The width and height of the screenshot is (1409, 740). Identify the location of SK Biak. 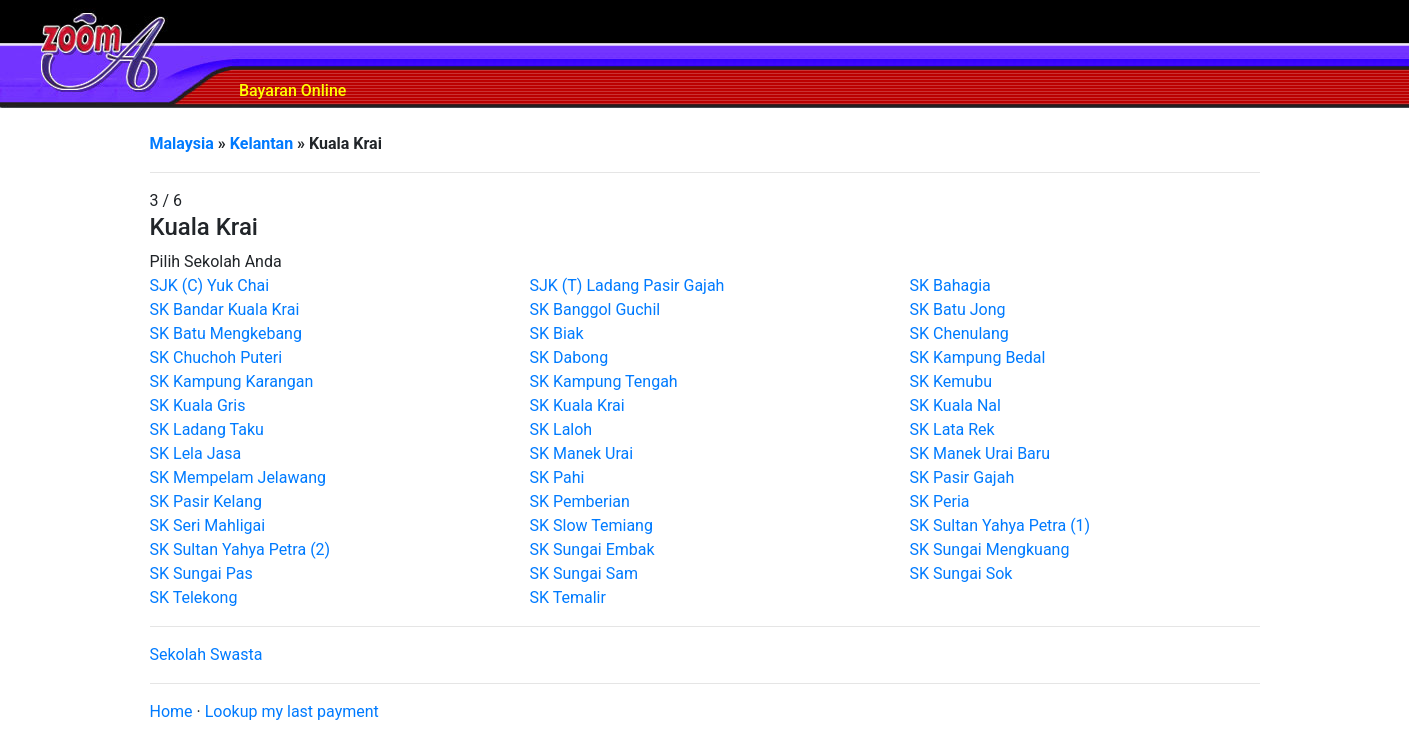
(557, 333).